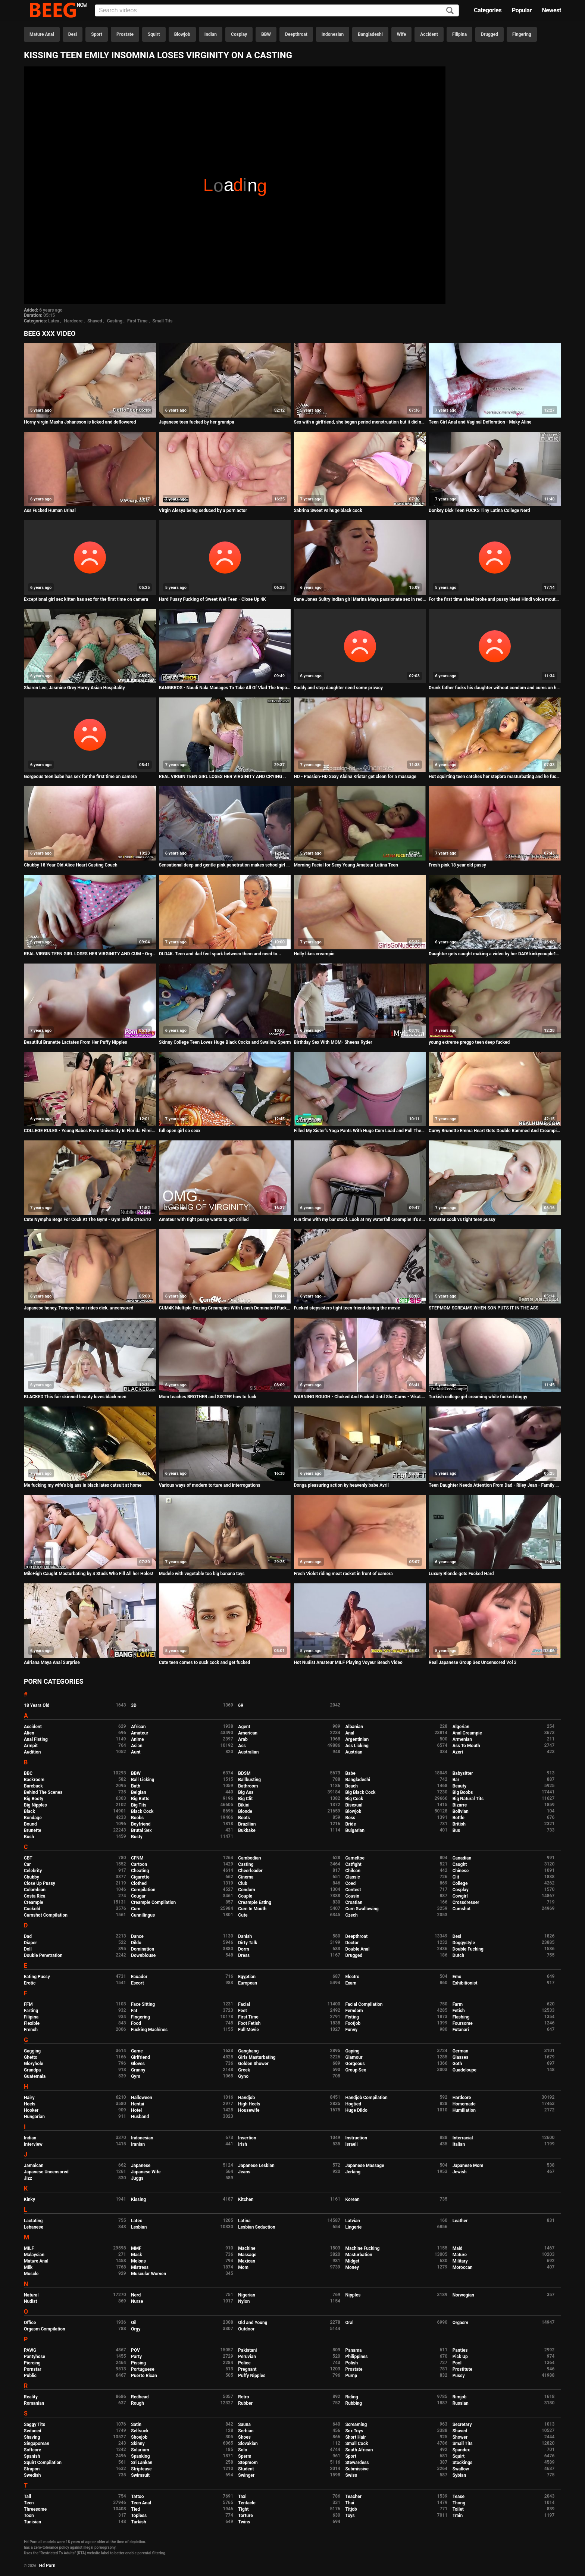  Describe the element at coordinates (144, 2375) in the screenshot. I see `Puerto Rican` at that location.